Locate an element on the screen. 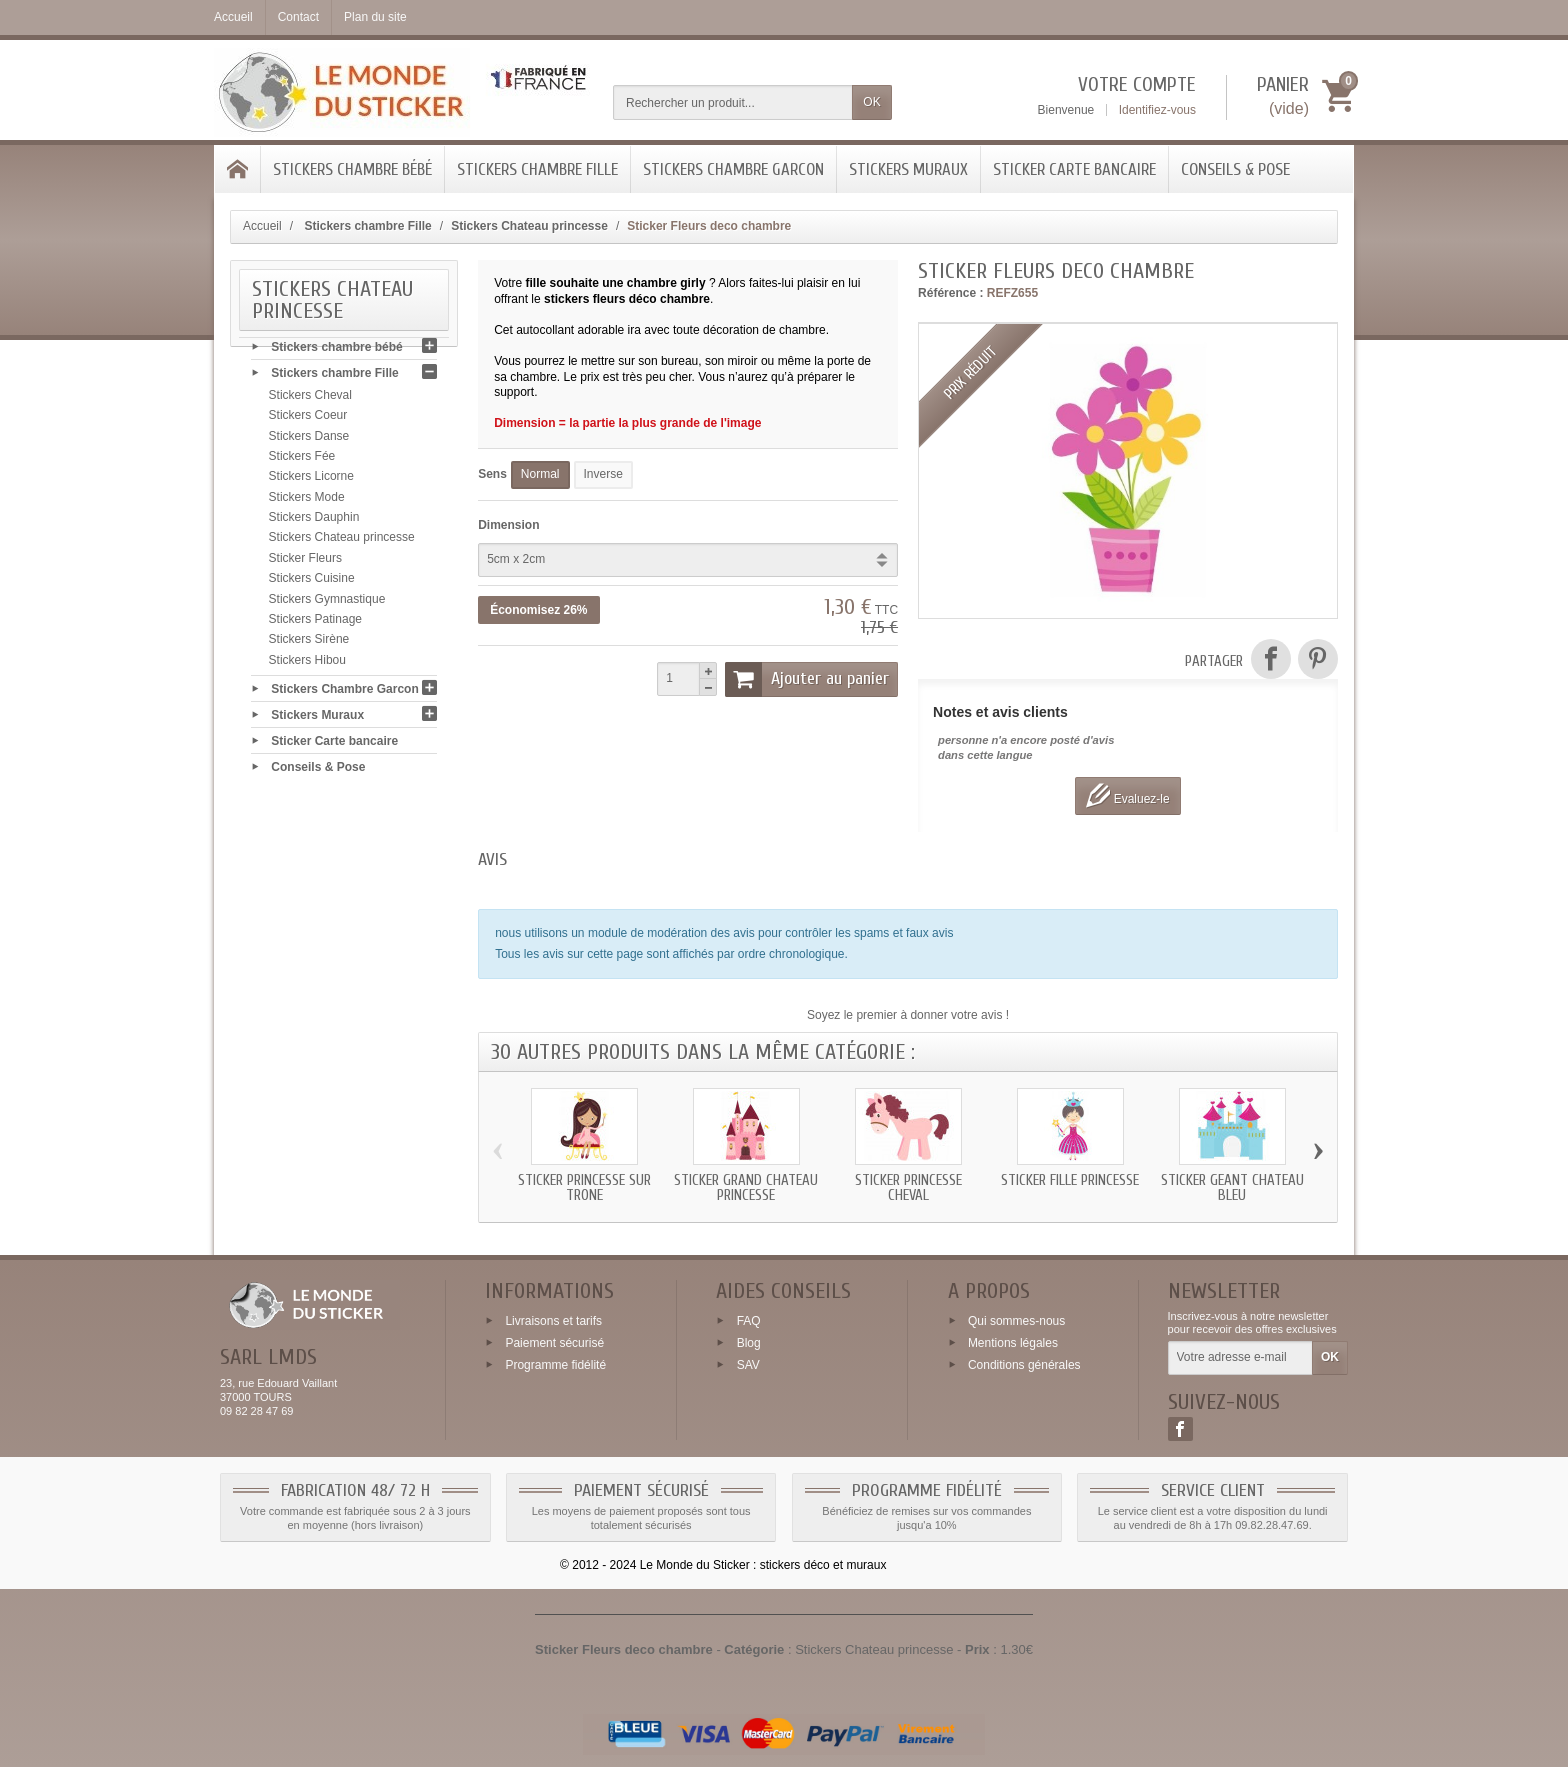 This screenshot has width=1568, height=1767. Conseils & Pose is located at coordinates (1235, 169).